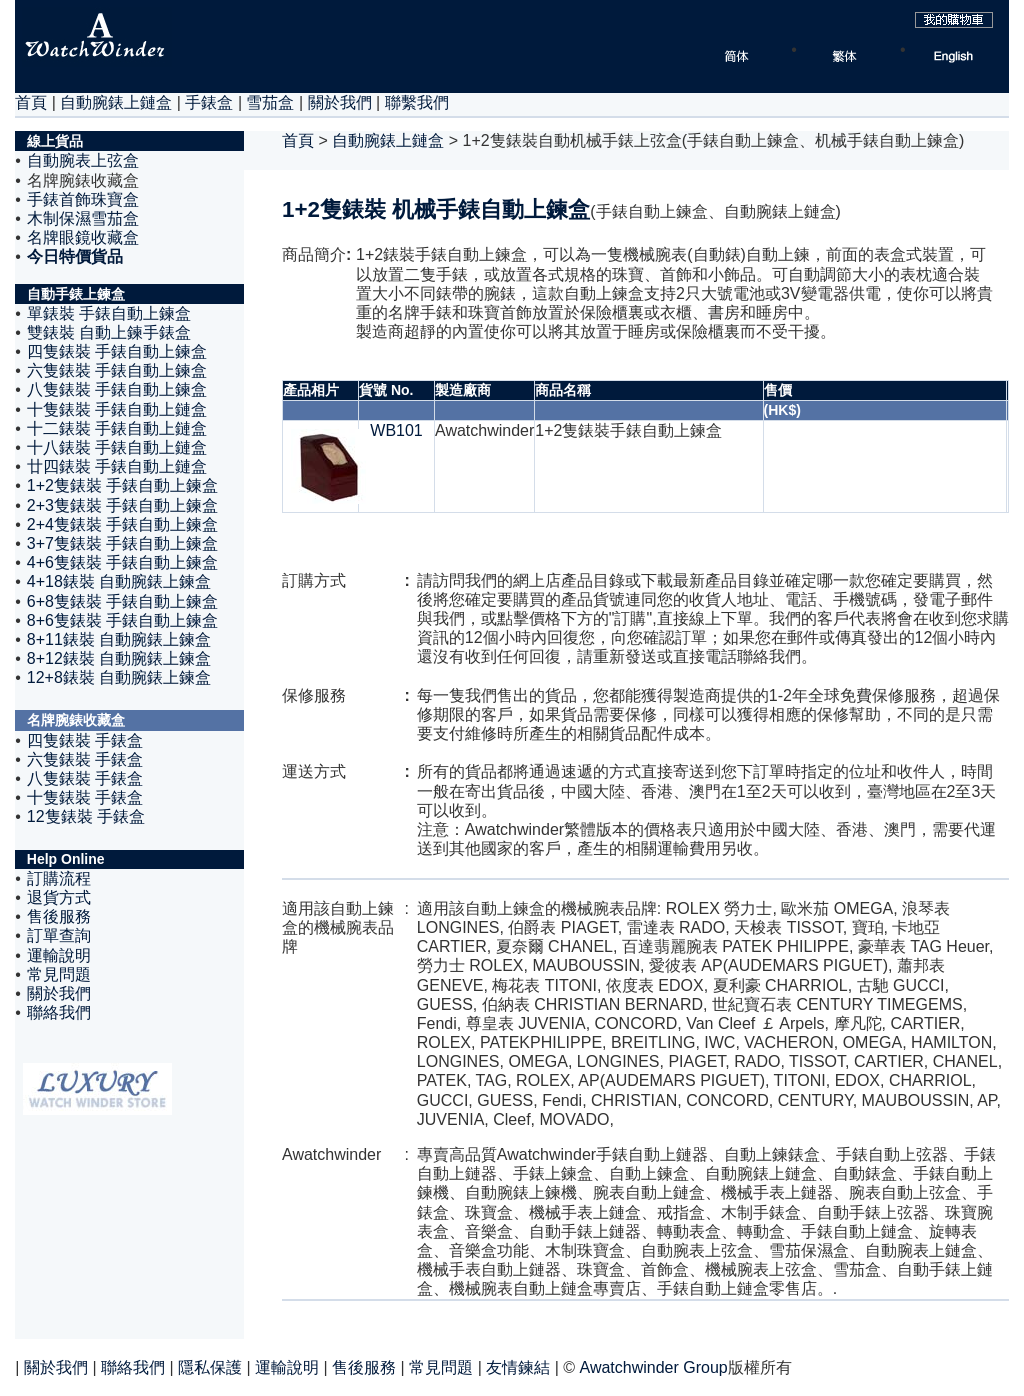 This screenshot has width=1024, height=1396. I want to click on 雙錶裝 自動上鍊手錶盒, so click(109, 332).